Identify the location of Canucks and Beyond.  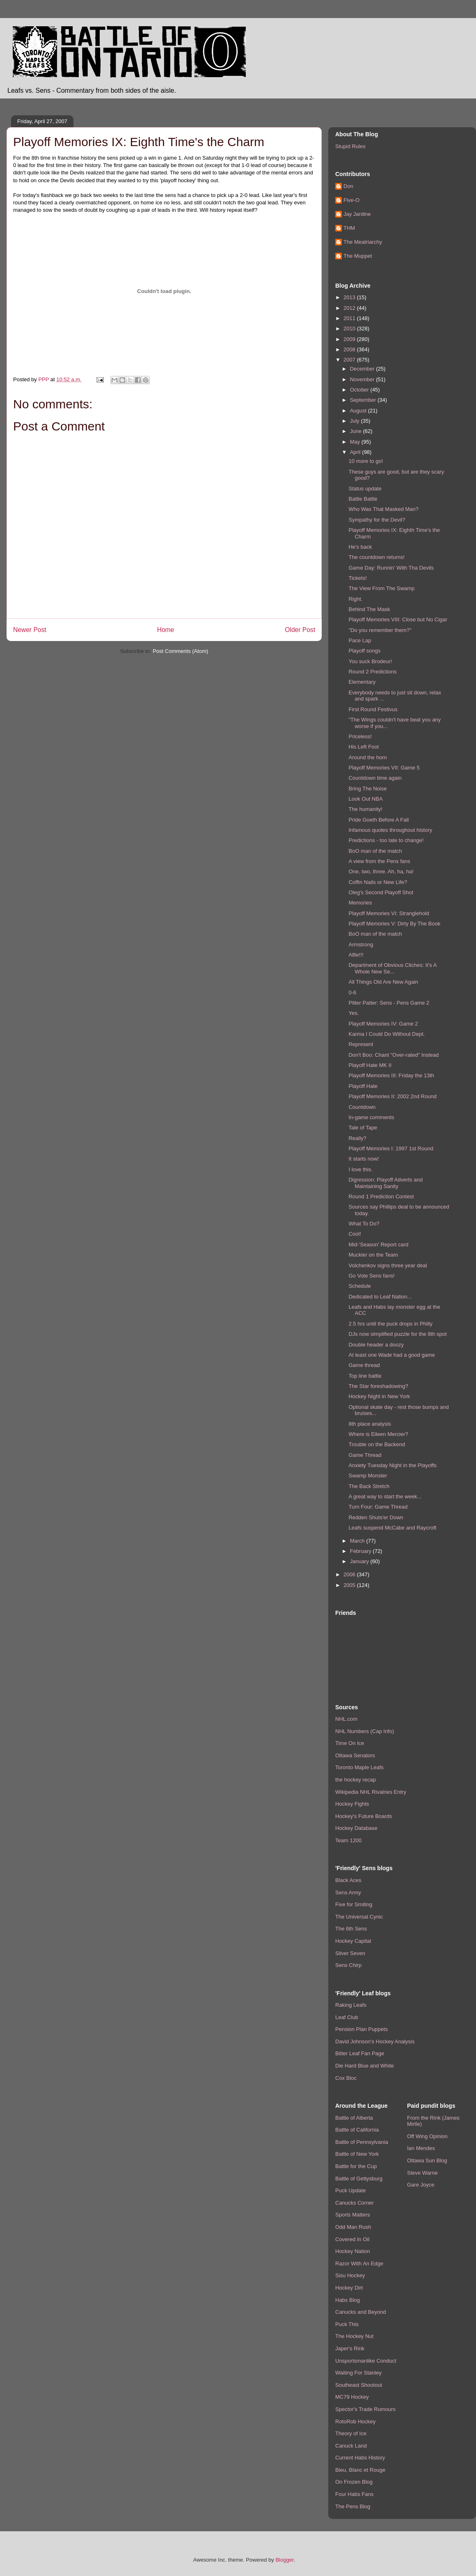
(360, 2312).